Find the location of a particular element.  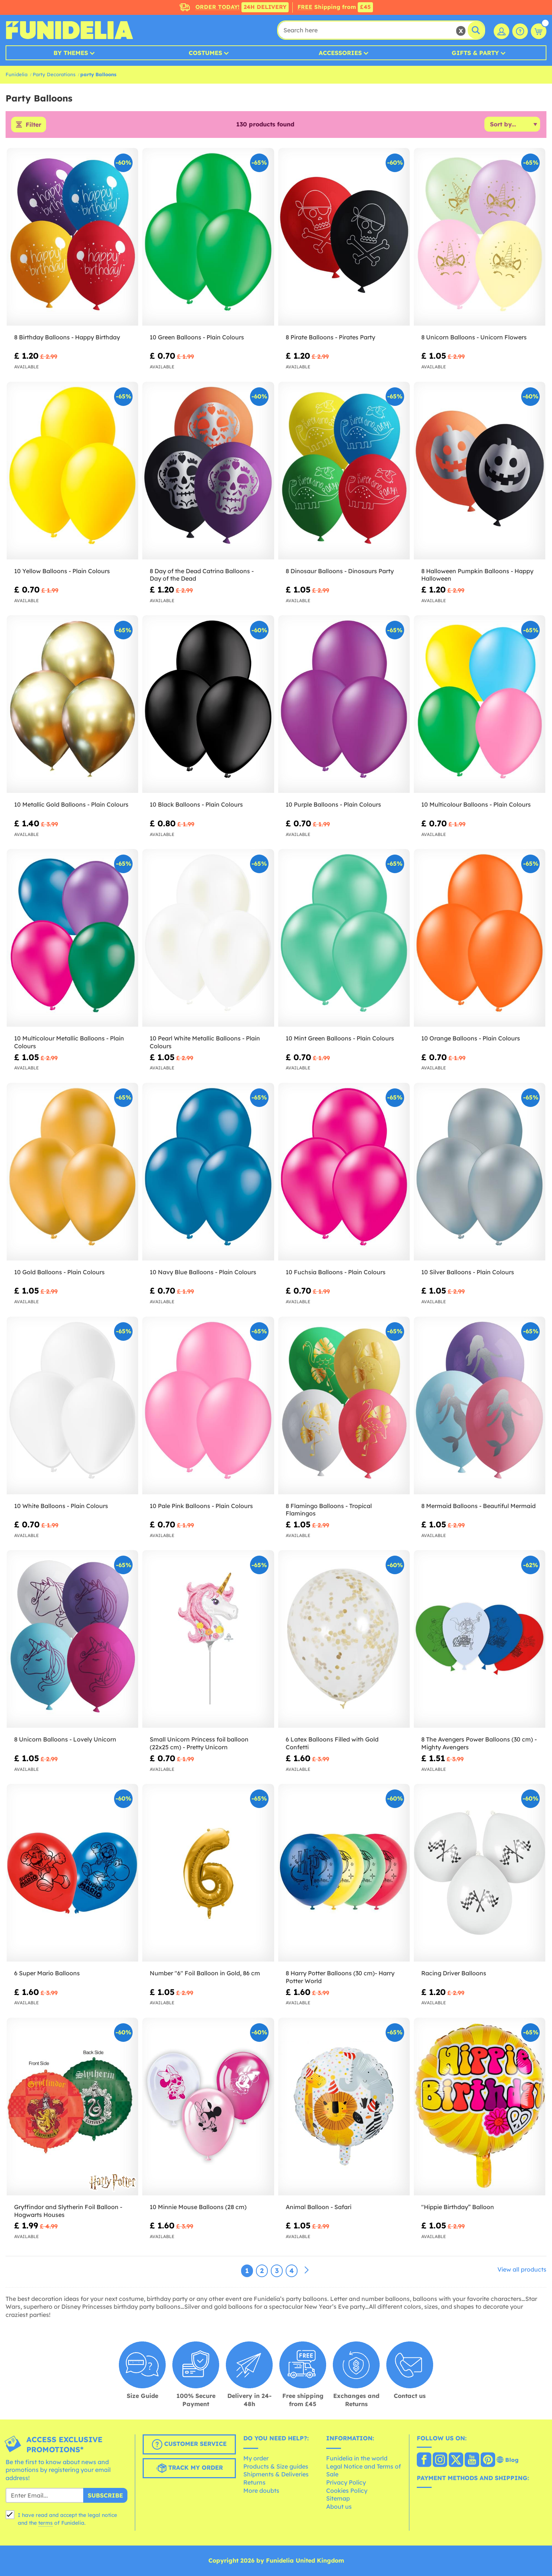

[Next] is located at coordinates (306, 2270).